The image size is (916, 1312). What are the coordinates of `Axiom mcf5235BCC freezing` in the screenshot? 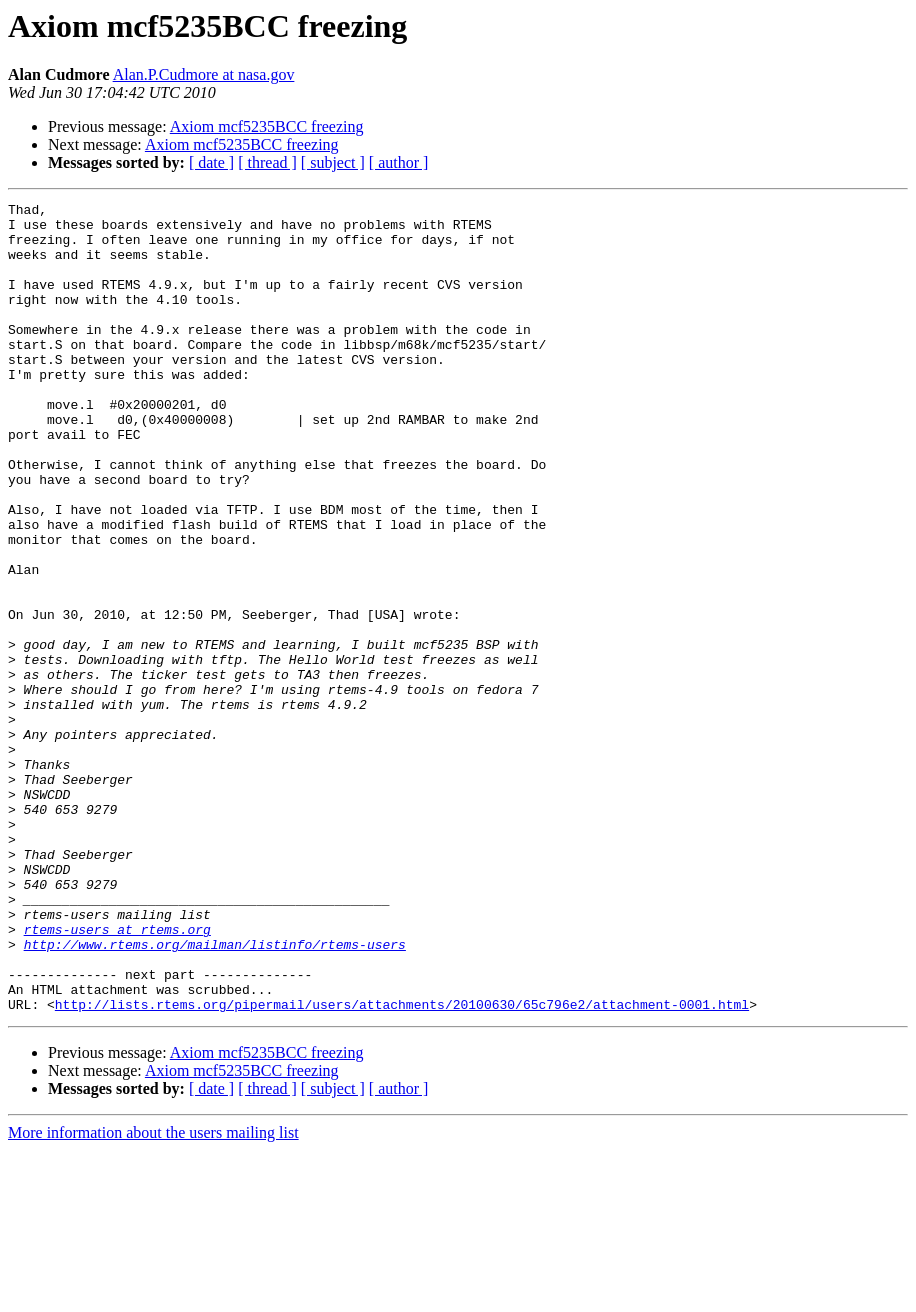 It's located at (267, 126).